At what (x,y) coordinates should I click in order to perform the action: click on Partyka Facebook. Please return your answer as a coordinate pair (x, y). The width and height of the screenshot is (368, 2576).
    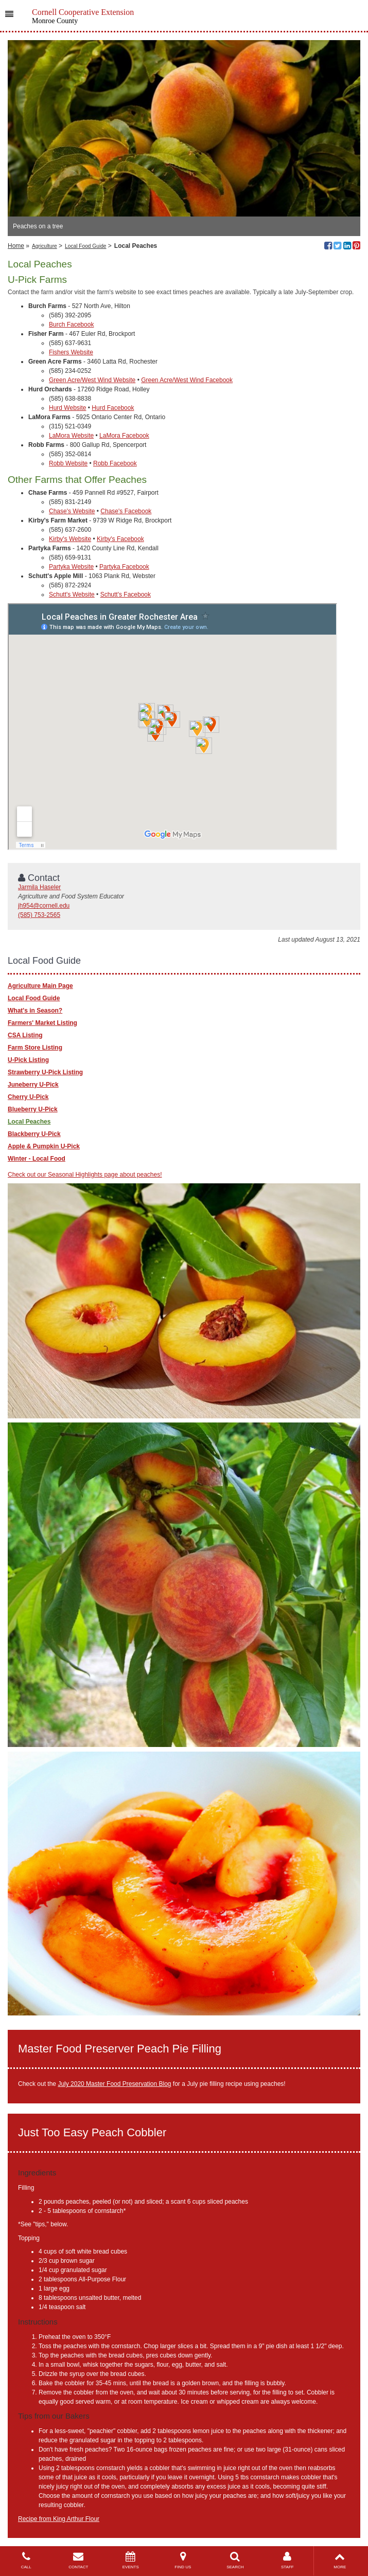
    Looking at the image, I should click on (124, 566).